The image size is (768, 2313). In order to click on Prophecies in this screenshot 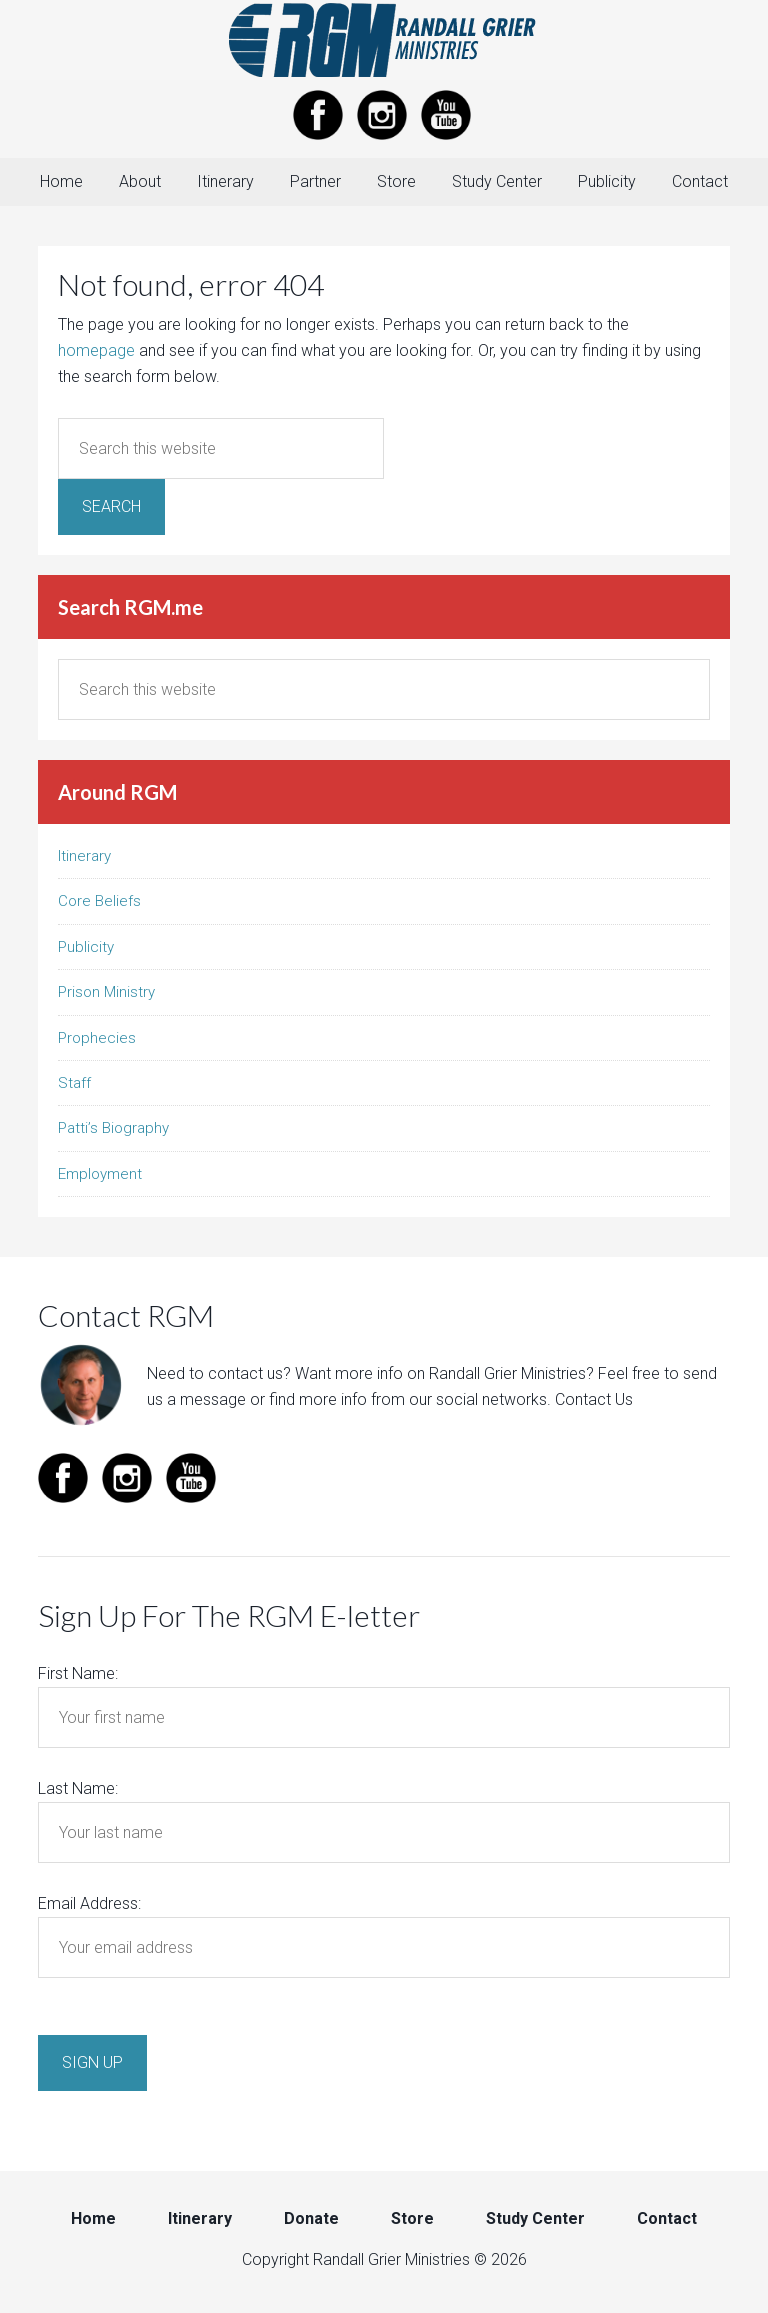, I will do `click(97, 1038)`.